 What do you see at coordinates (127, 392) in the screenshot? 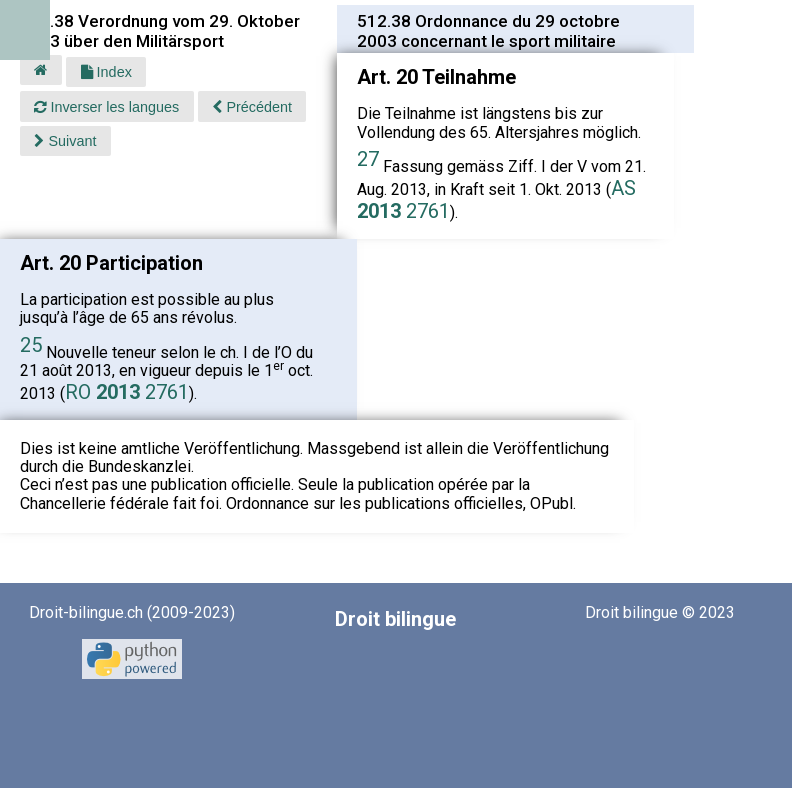
I see `RO 2761` at bounding box center [127, 392].